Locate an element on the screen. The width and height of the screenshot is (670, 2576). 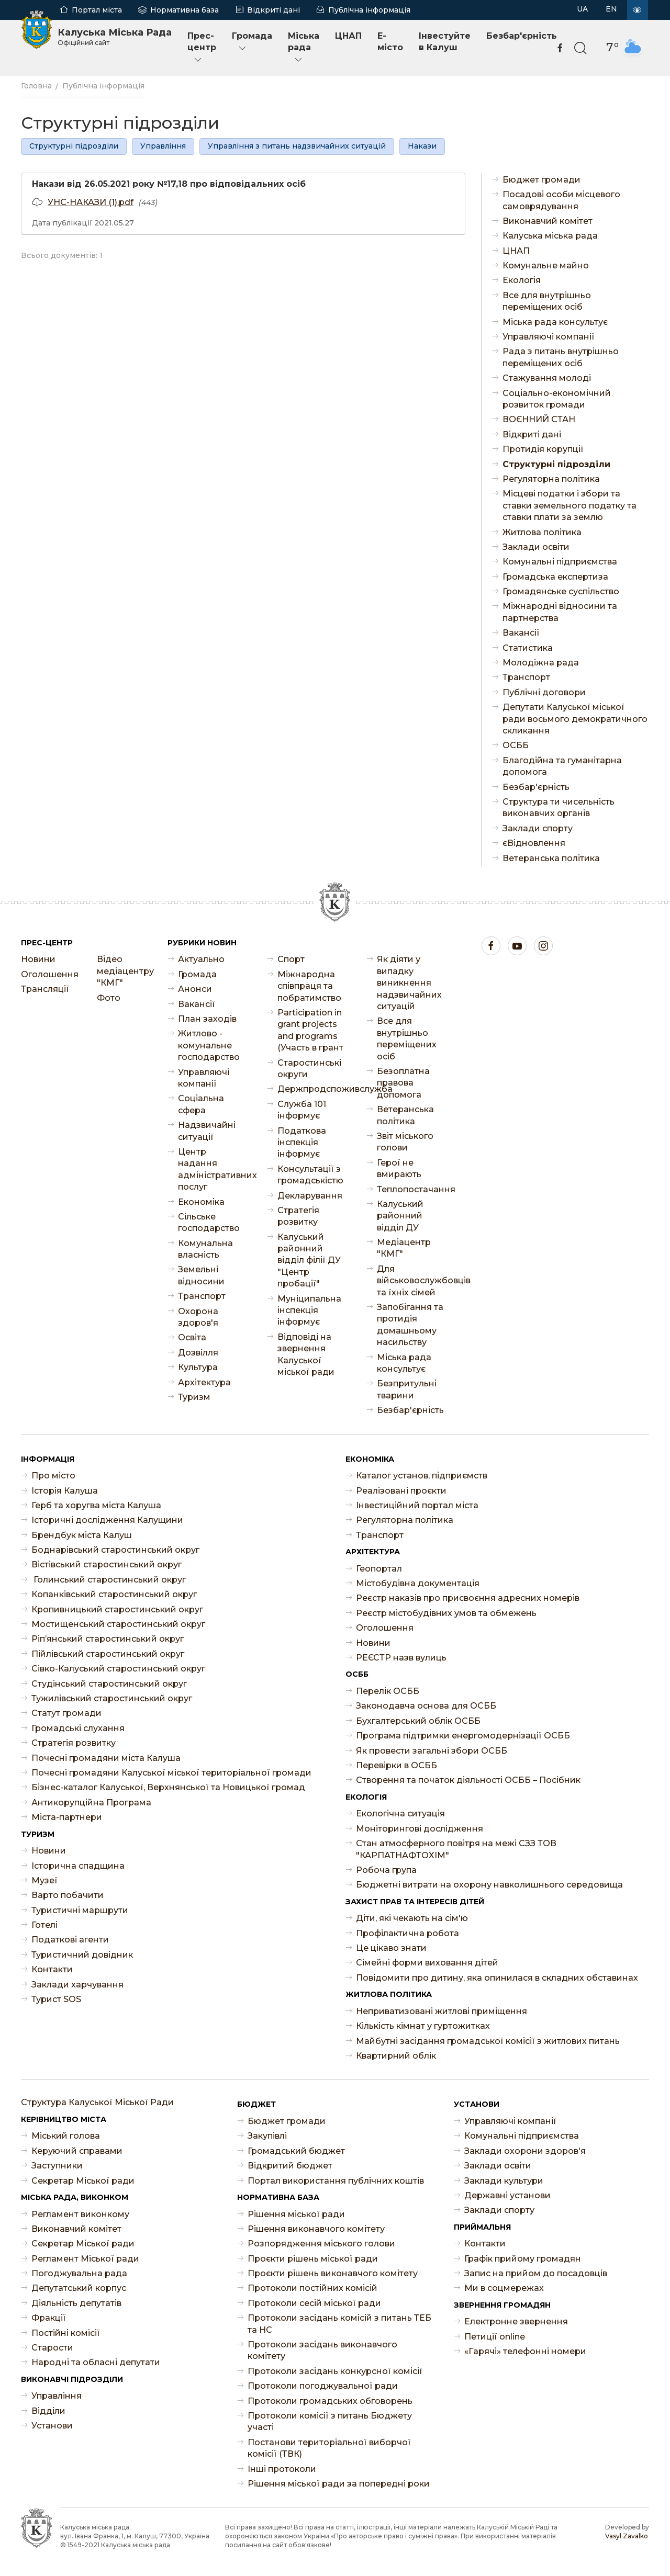
Неприватизовані житлові приміщення is located at coordinates (441, 2011).